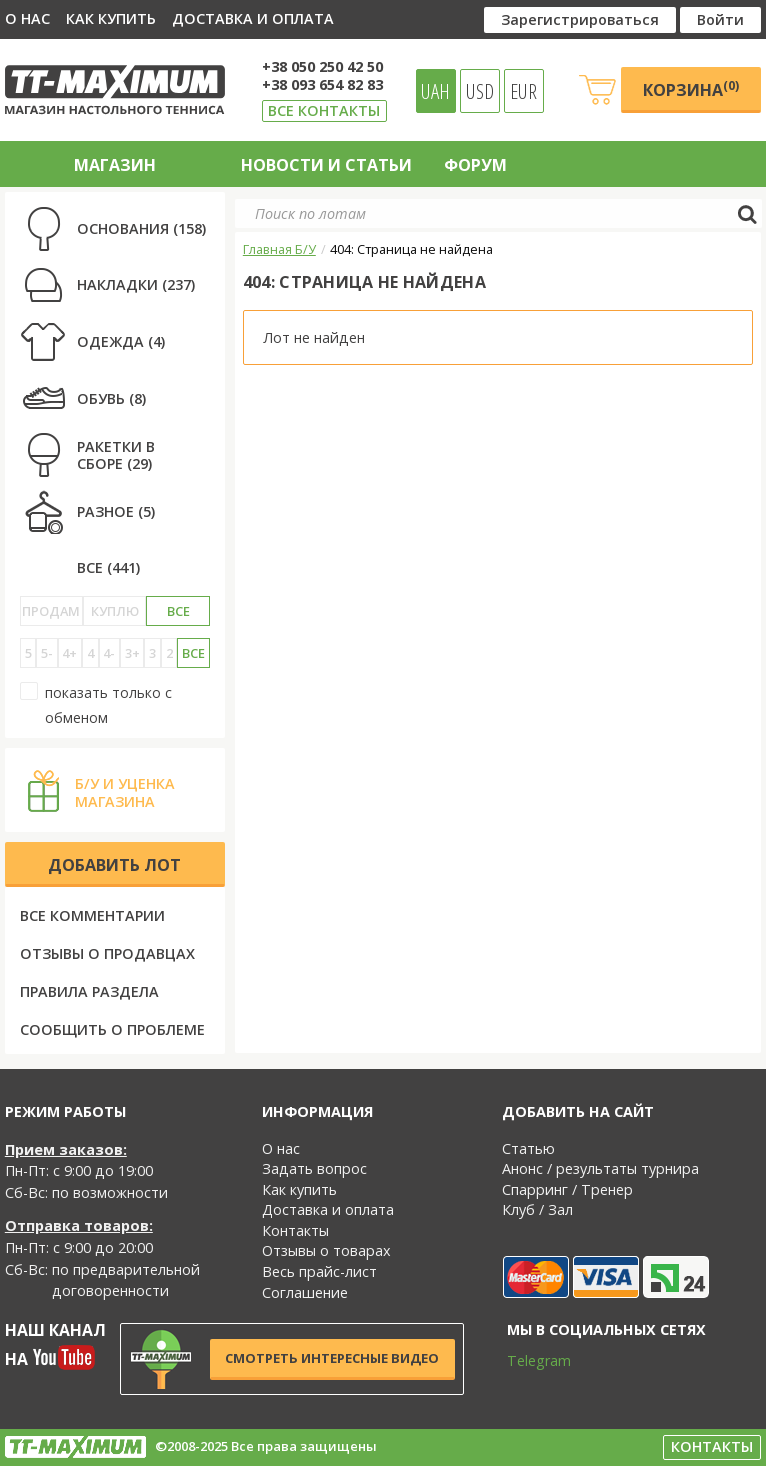 This screenshot has height=1466, width=766. I want to click on Клуб / Зал, so click(537, 1209).